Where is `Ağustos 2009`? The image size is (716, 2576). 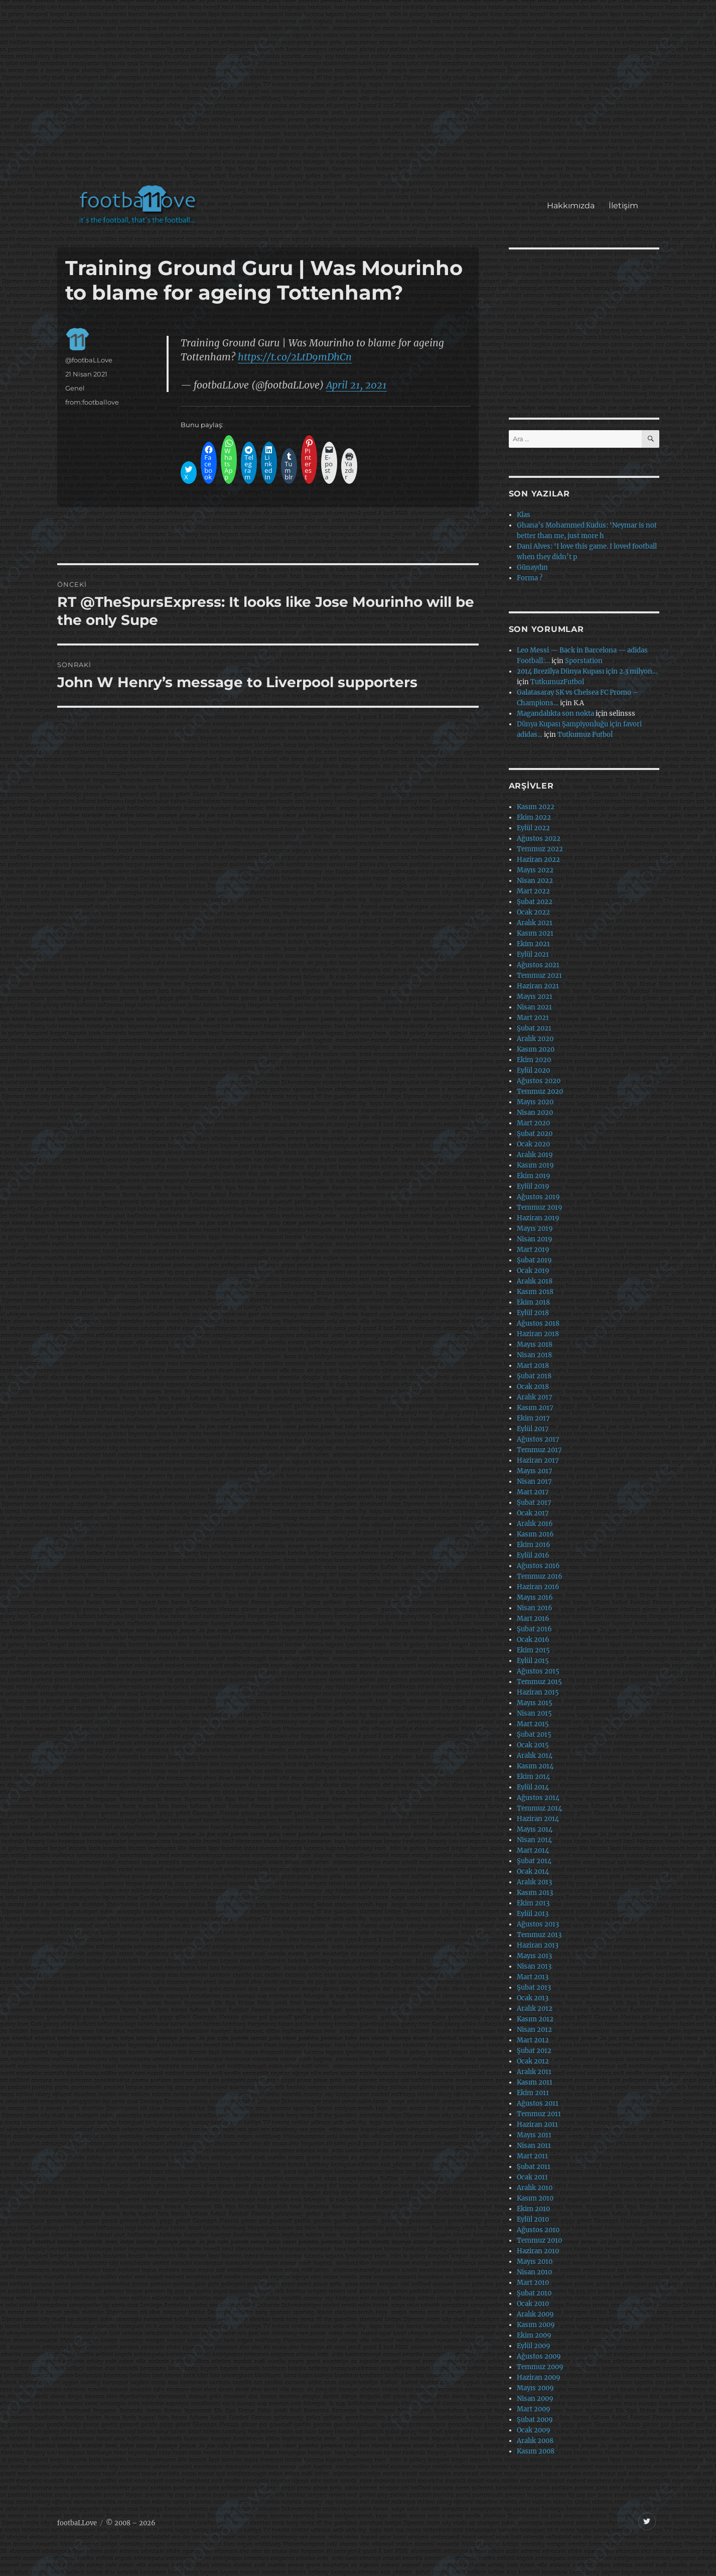
Ağustos 2009 is located at coordinates (539, 2356).